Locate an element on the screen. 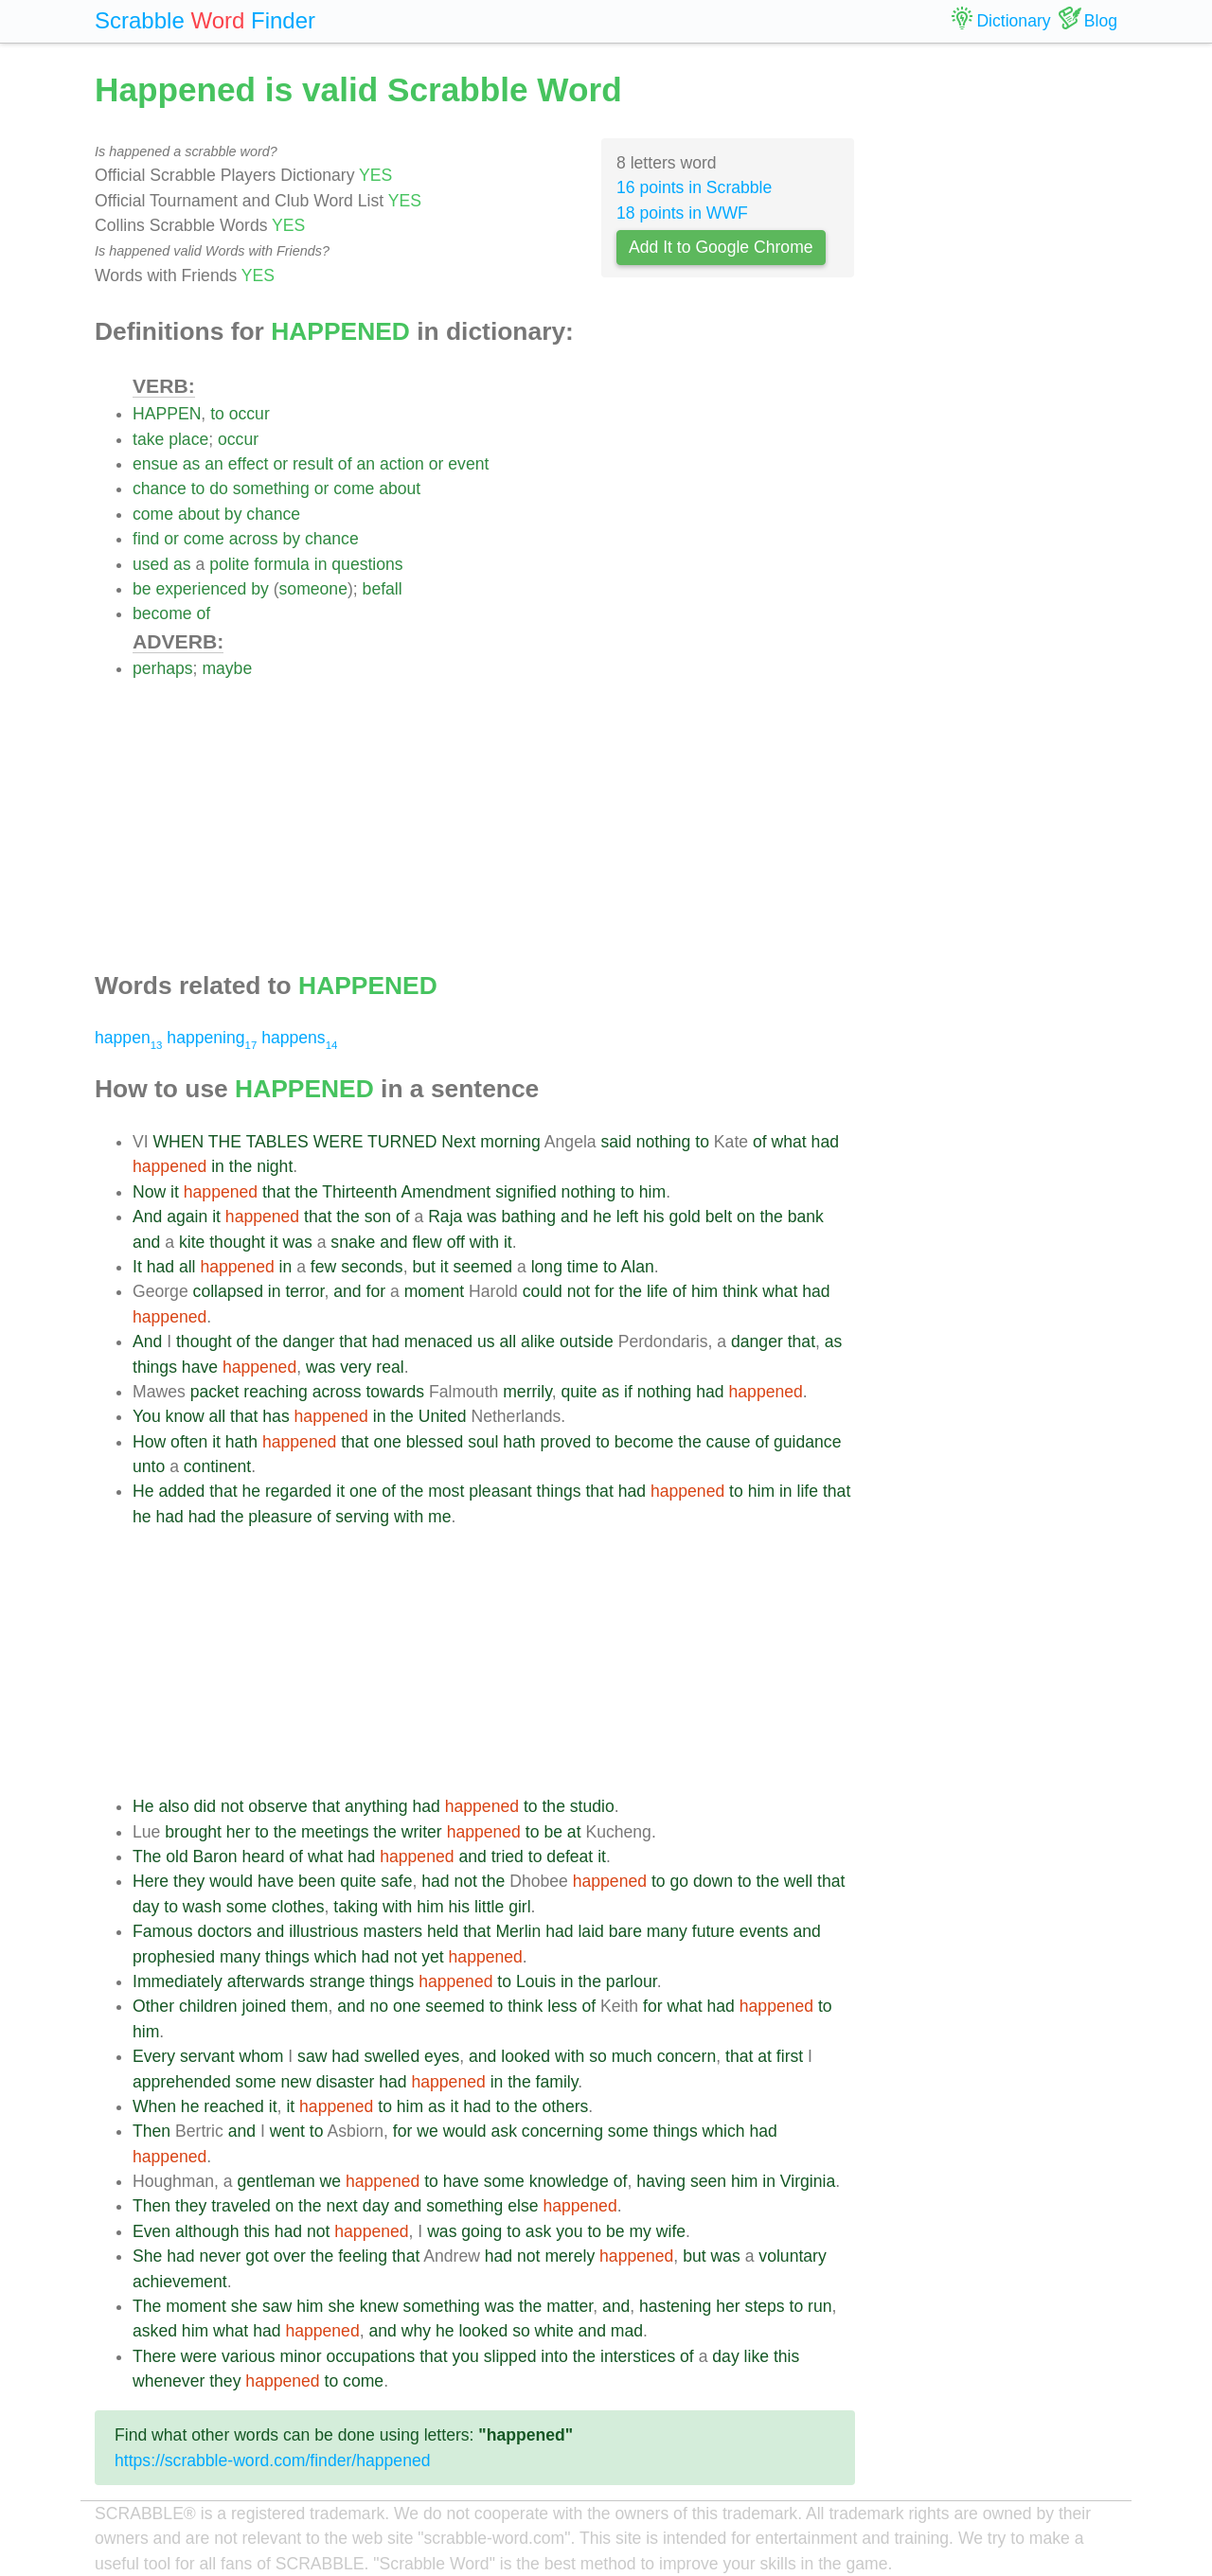 Image resolution: width=1212 pixels, height=2576 pixels. heard is located at coordinates (262, 1856).